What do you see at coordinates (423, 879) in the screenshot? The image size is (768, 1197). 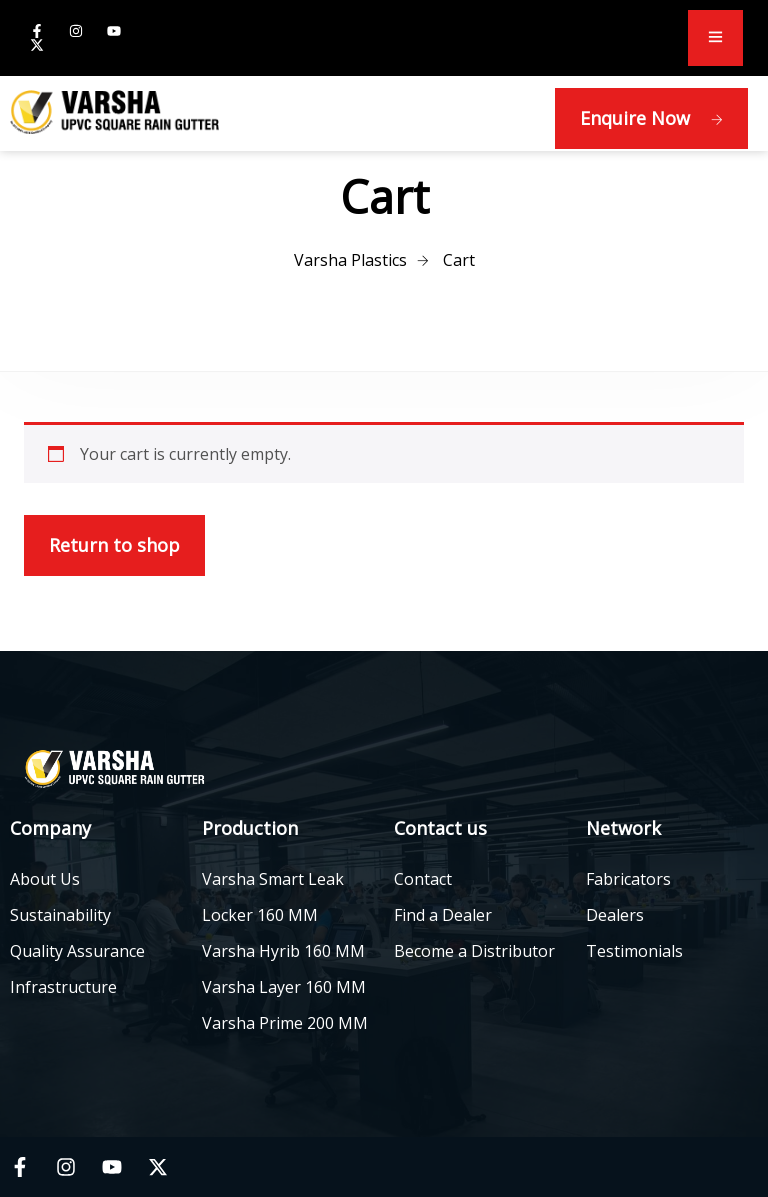 I see `Contact` at bounding box center [423, 879].